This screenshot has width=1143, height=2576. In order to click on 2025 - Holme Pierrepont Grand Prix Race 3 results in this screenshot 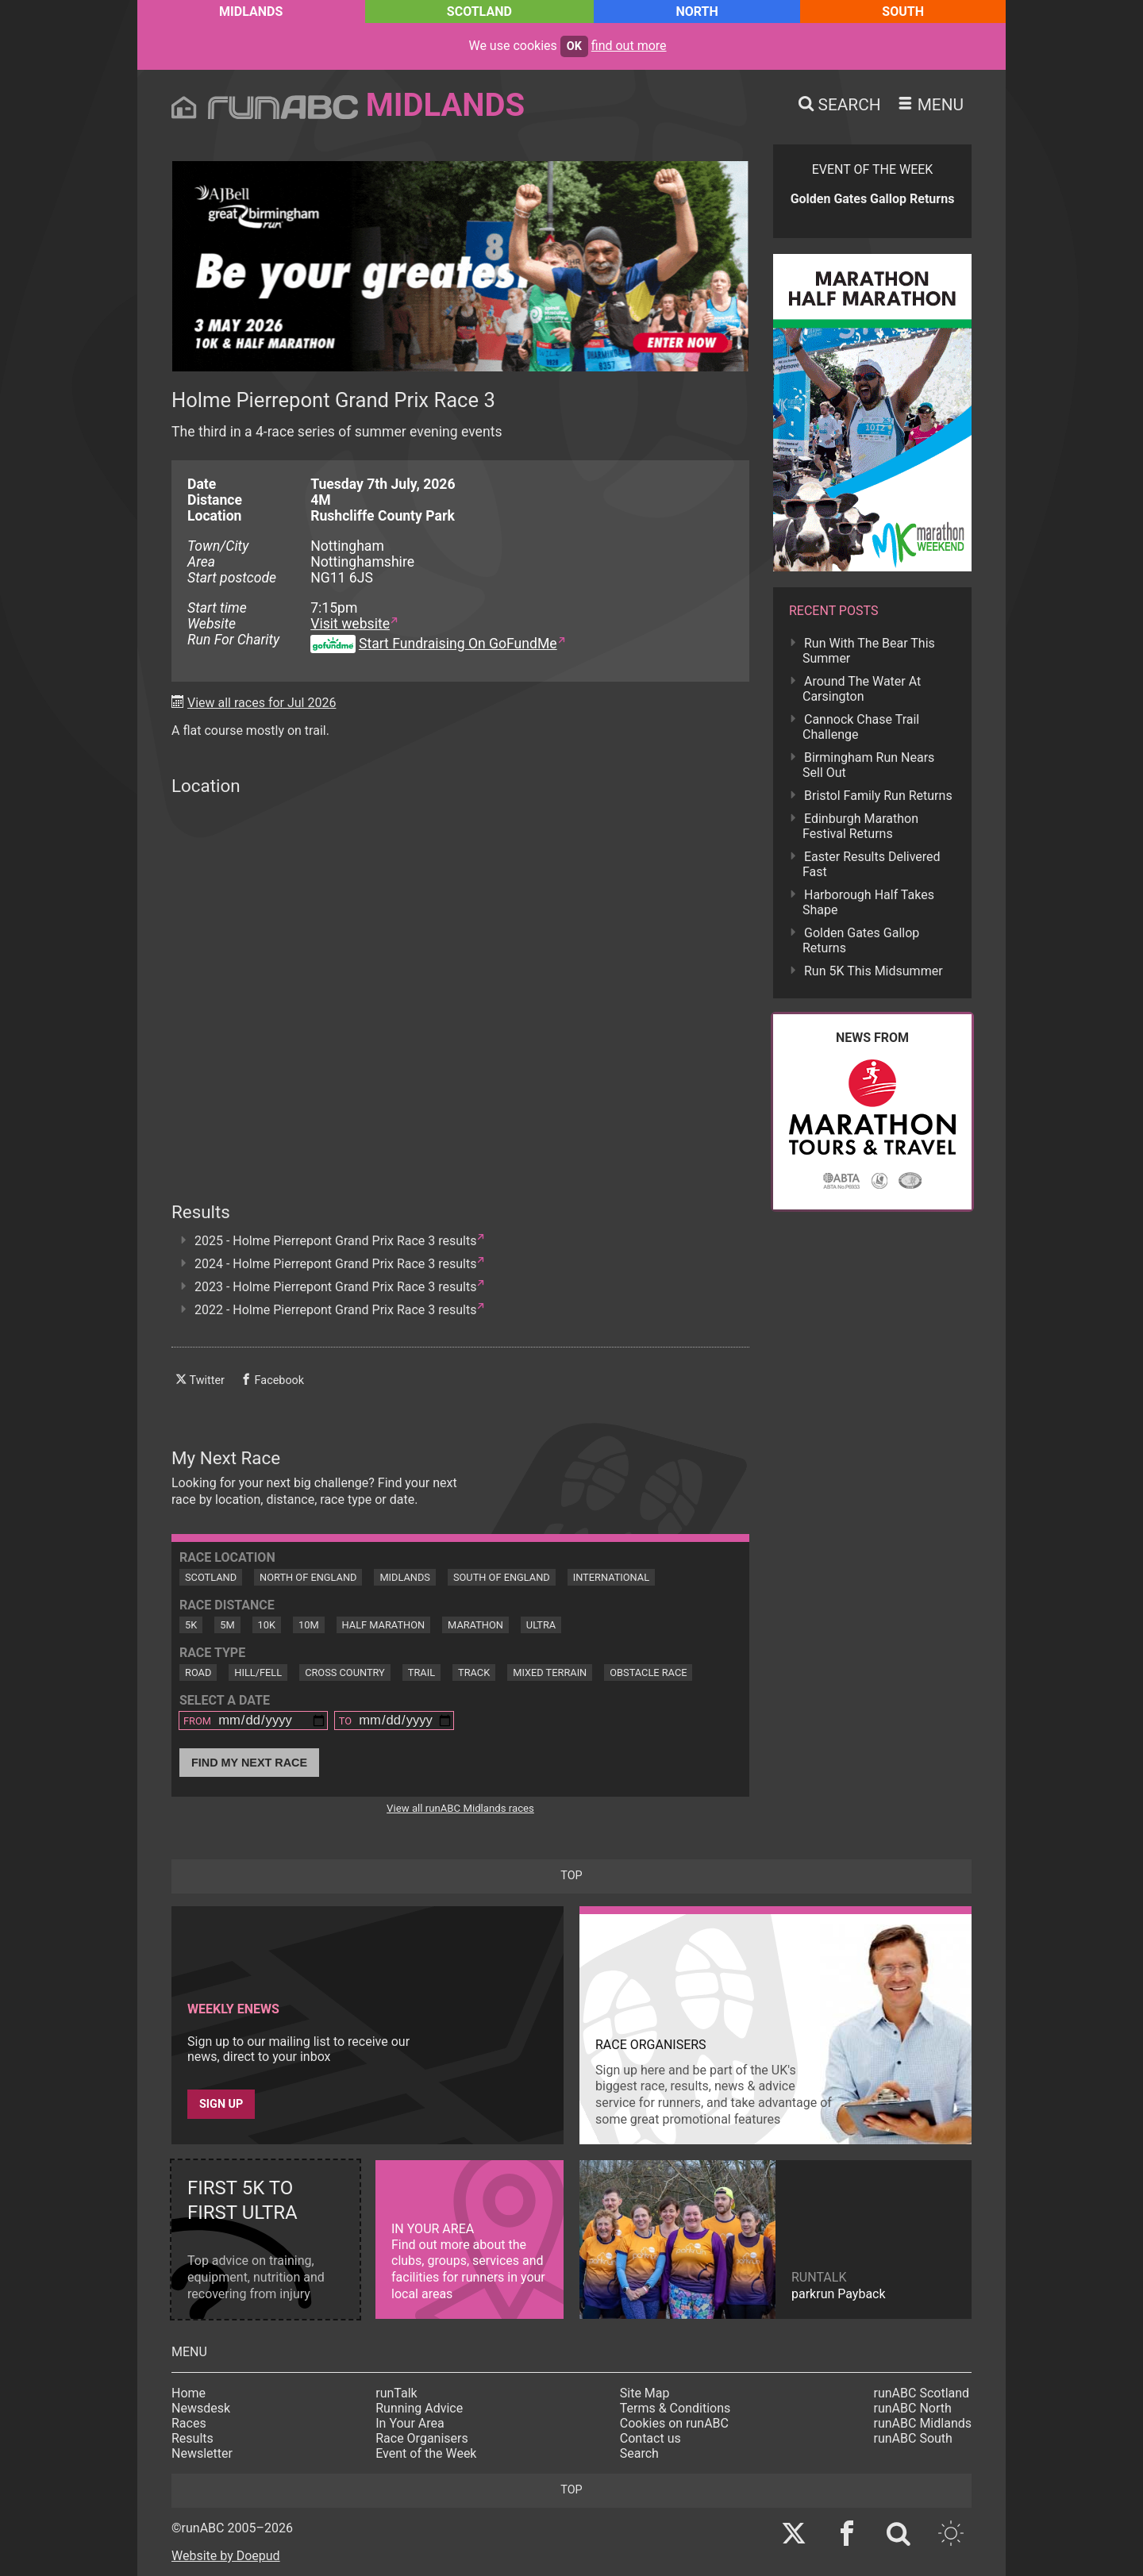, I will do `click(335, 1240)`.